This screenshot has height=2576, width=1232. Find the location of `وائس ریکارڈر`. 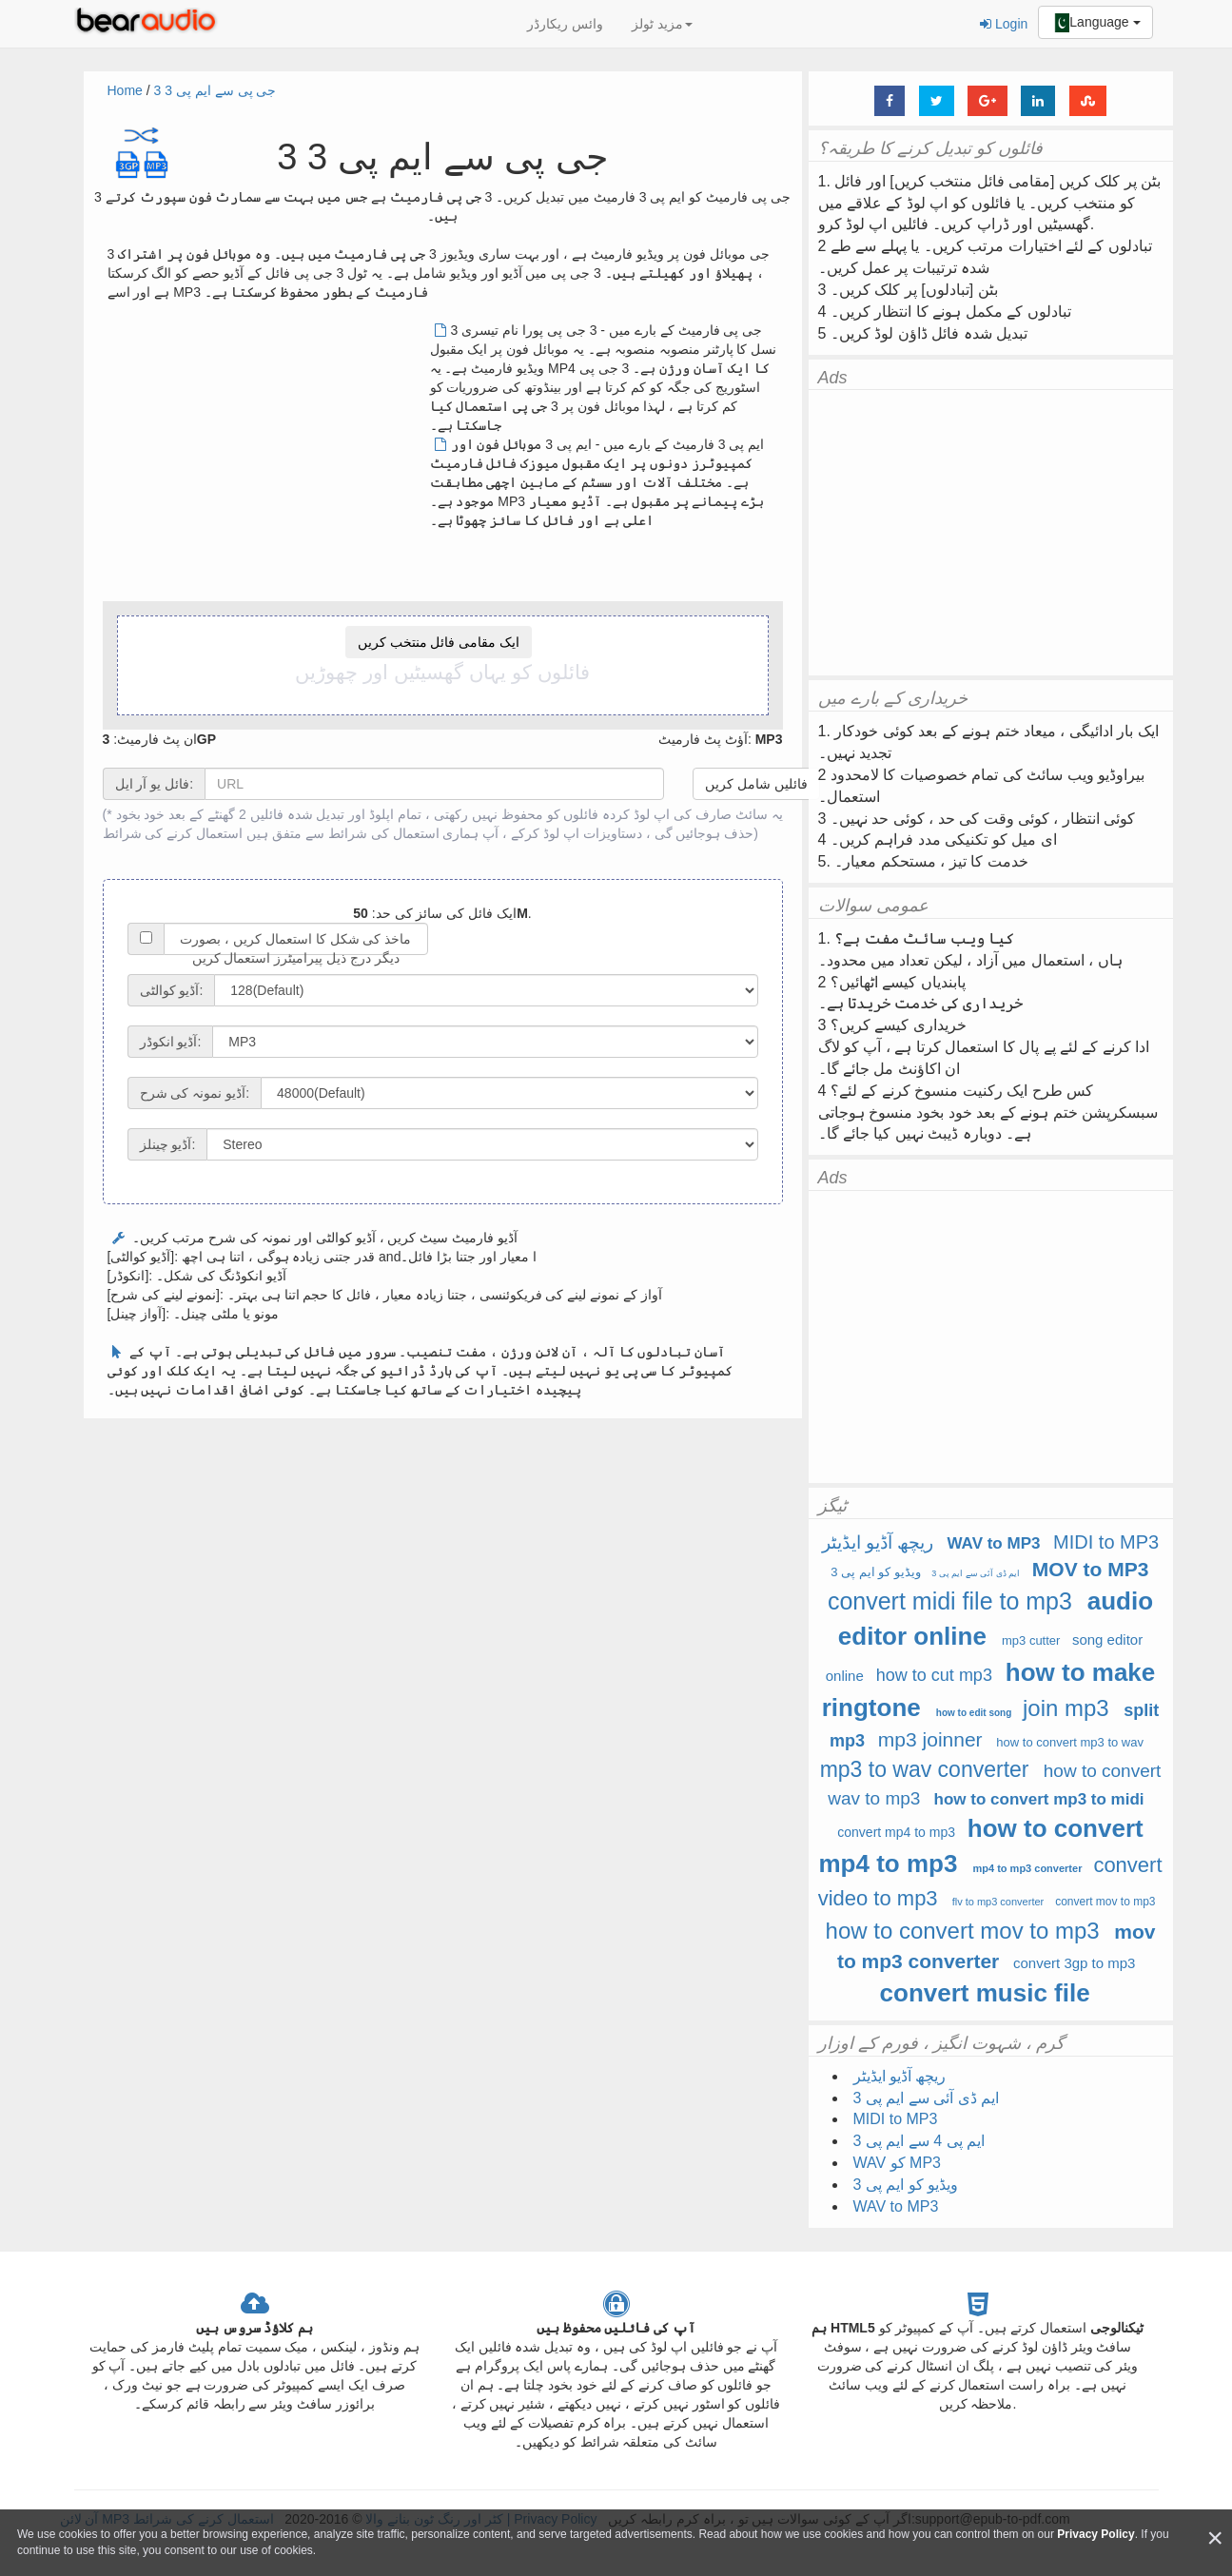

وائس ریکارڈر is located at coordinates (565, 23).